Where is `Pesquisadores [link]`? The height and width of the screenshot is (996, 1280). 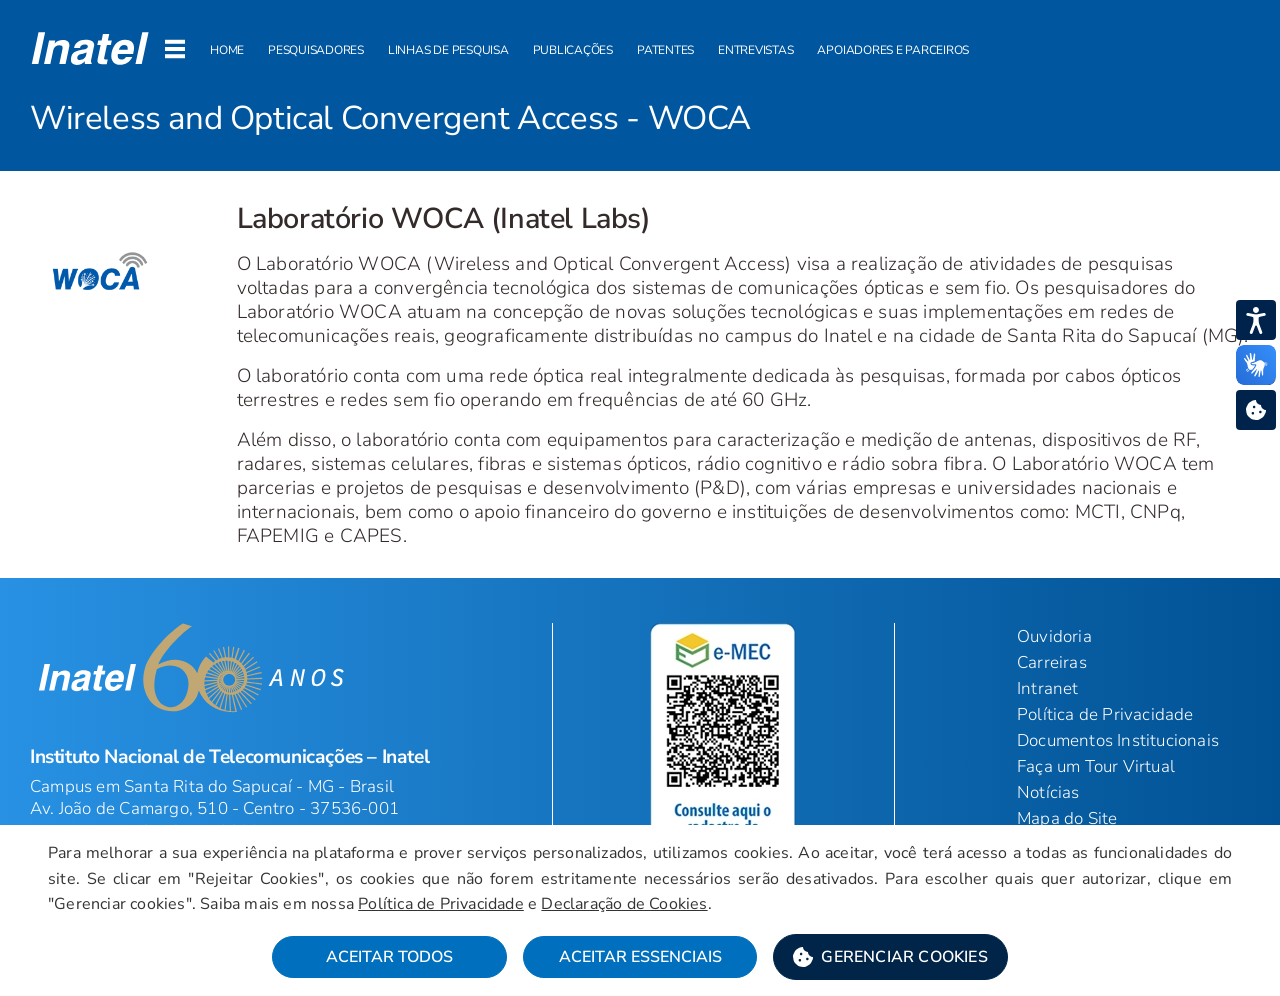 Pesquisadores [link] is located at coordinates (316, 50).